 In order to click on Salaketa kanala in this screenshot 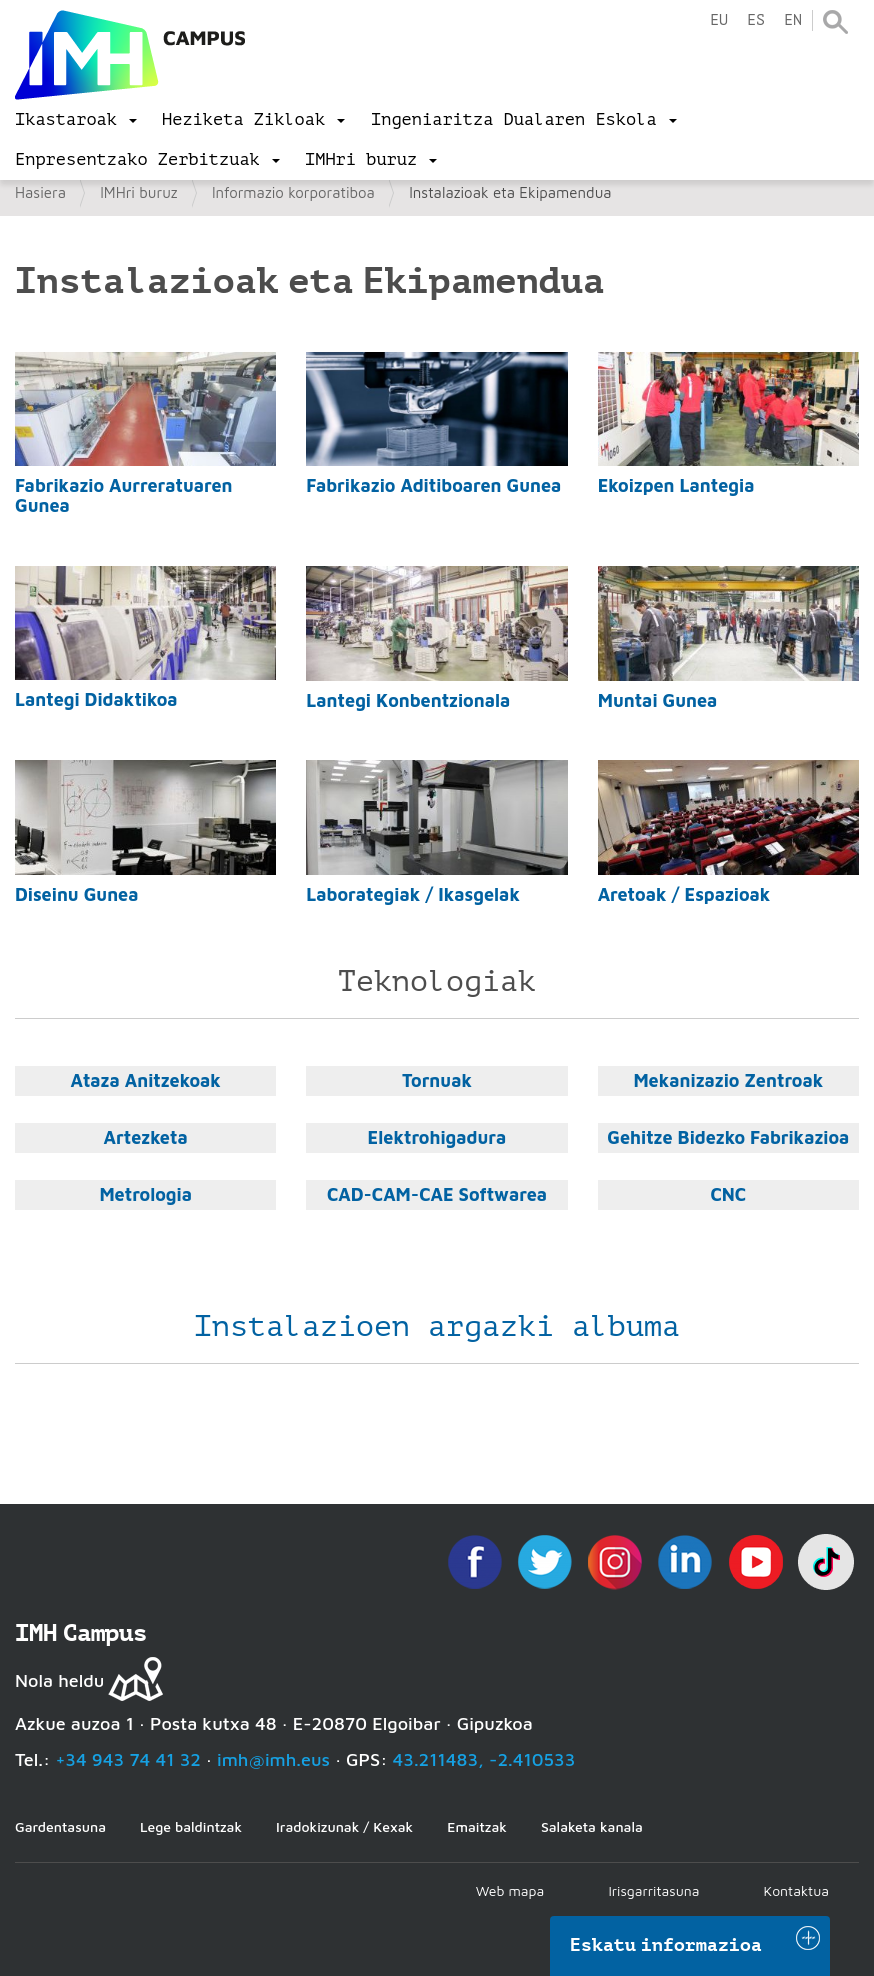, I will do `click(592, 1826)`.